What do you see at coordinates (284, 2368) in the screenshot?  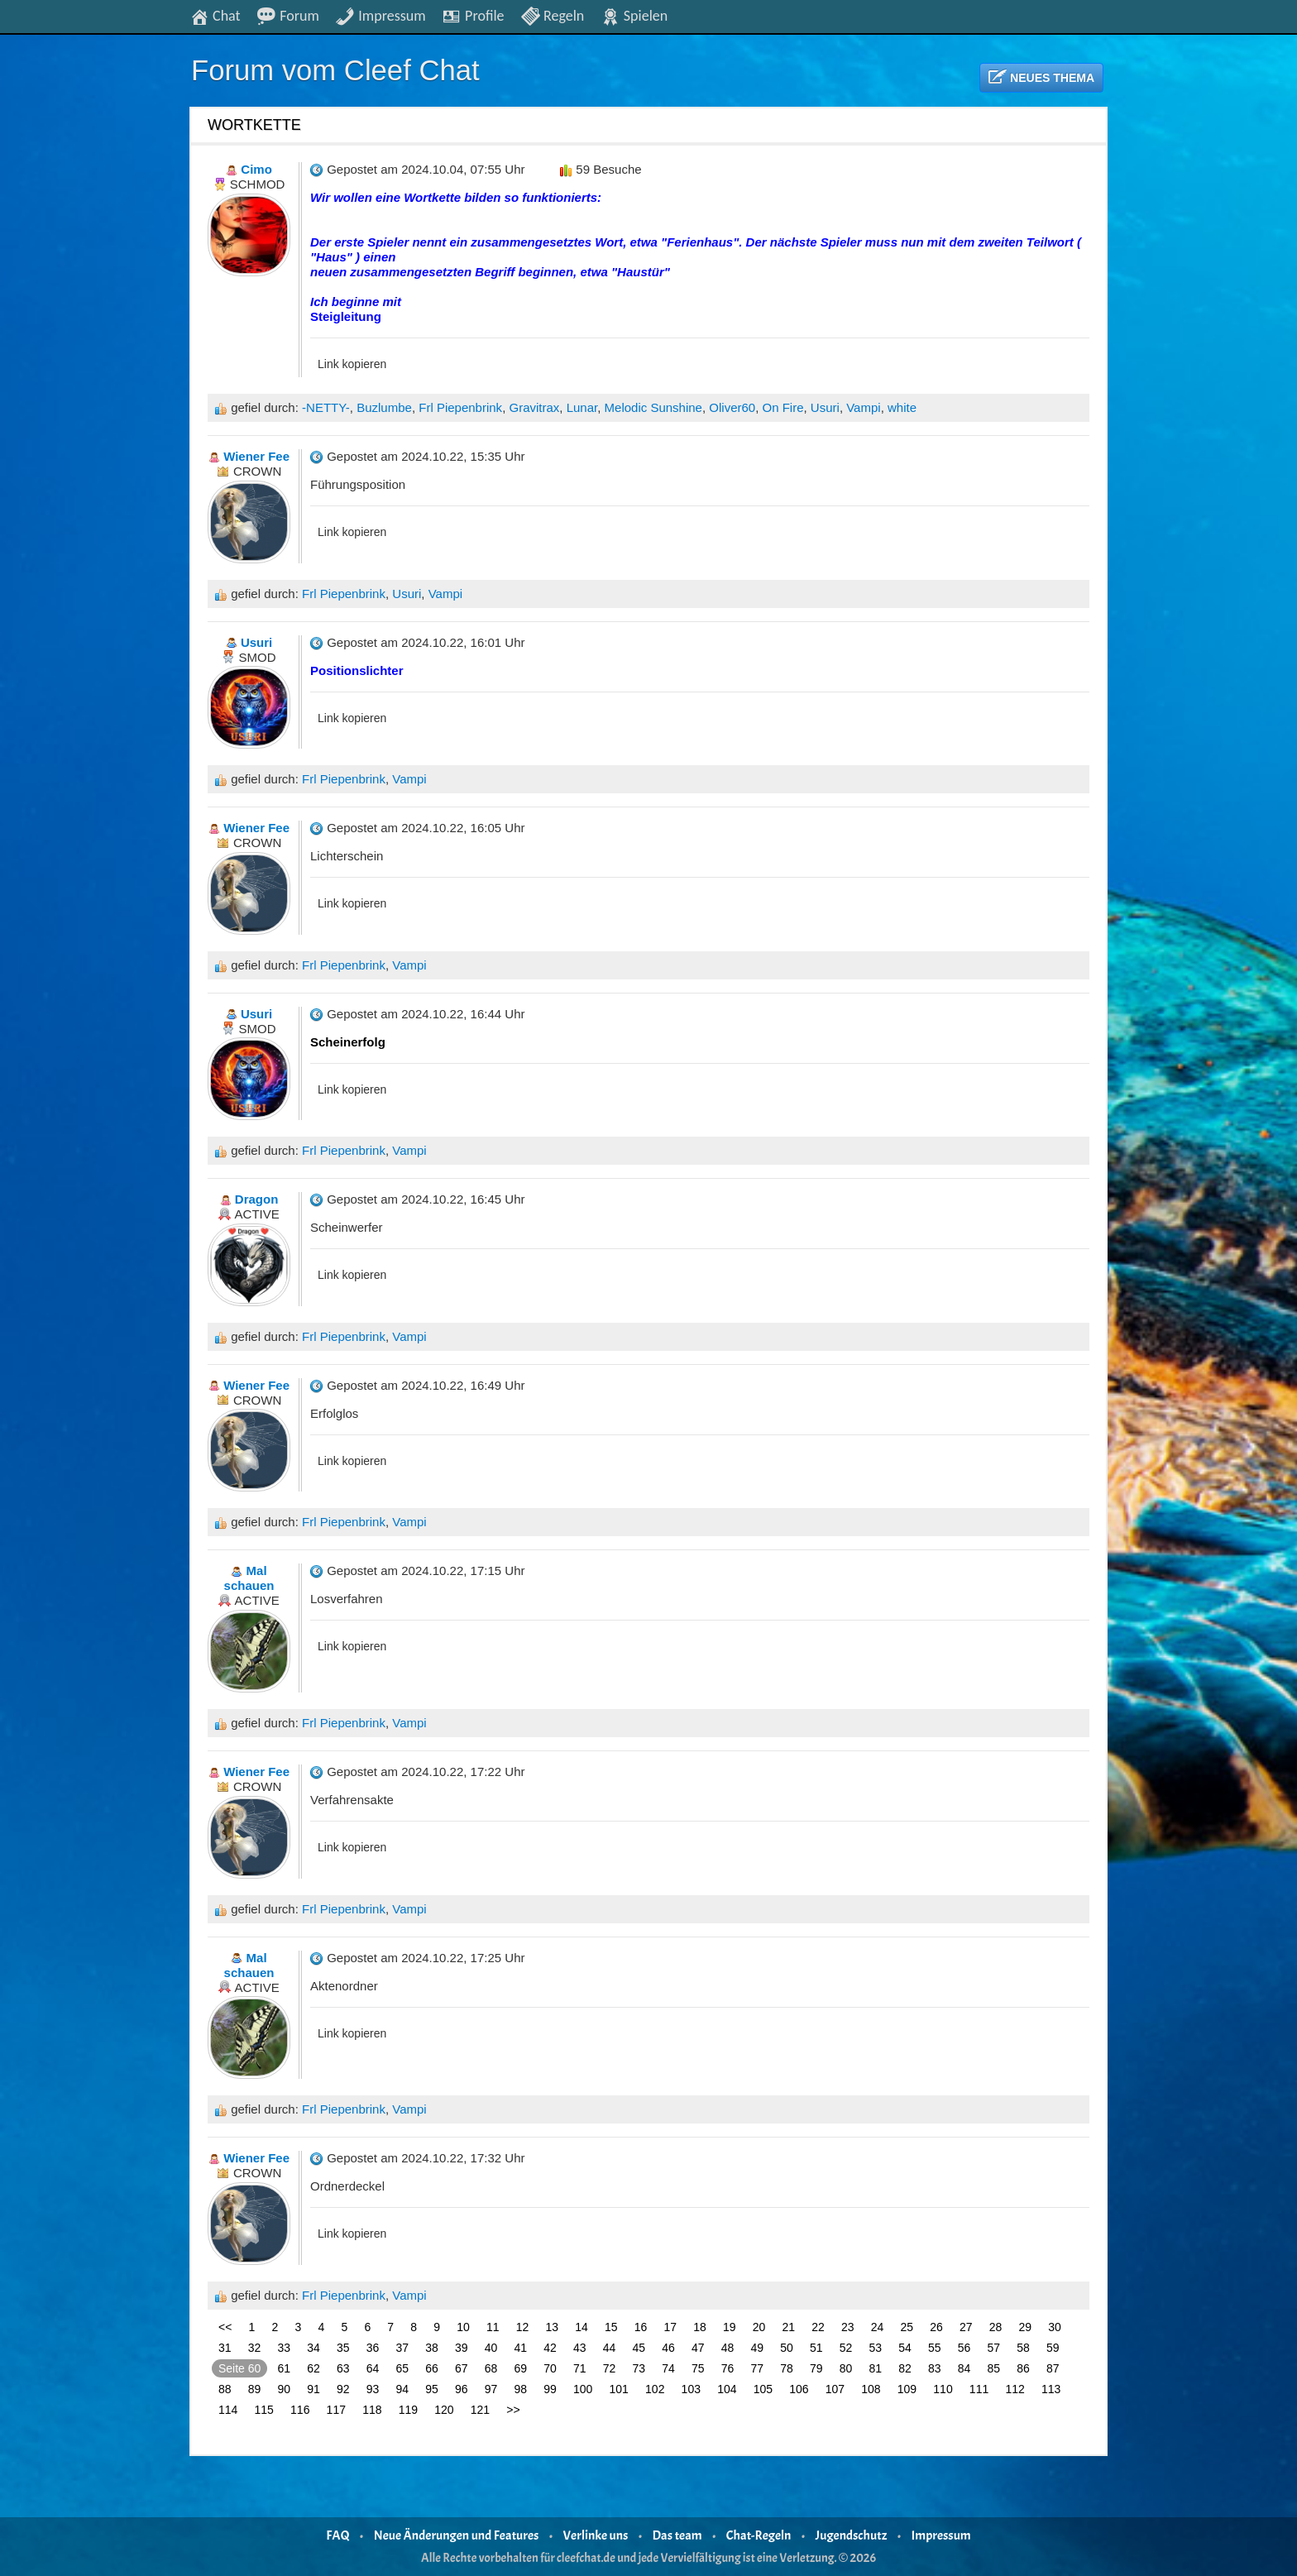 I see `61` at bounding box center [284, 2368].